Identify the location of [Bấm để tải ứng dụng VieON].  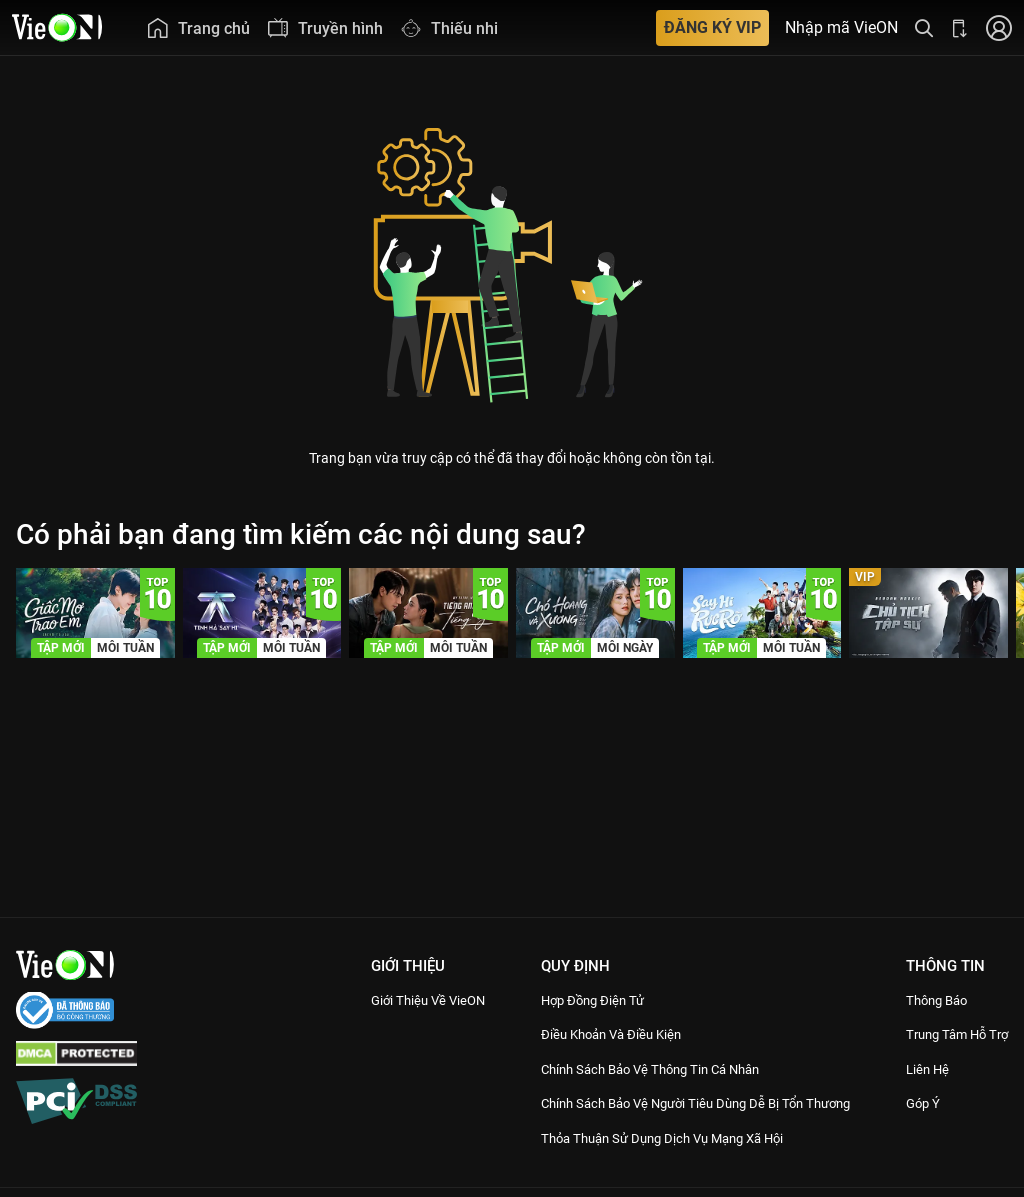
(960, 27).